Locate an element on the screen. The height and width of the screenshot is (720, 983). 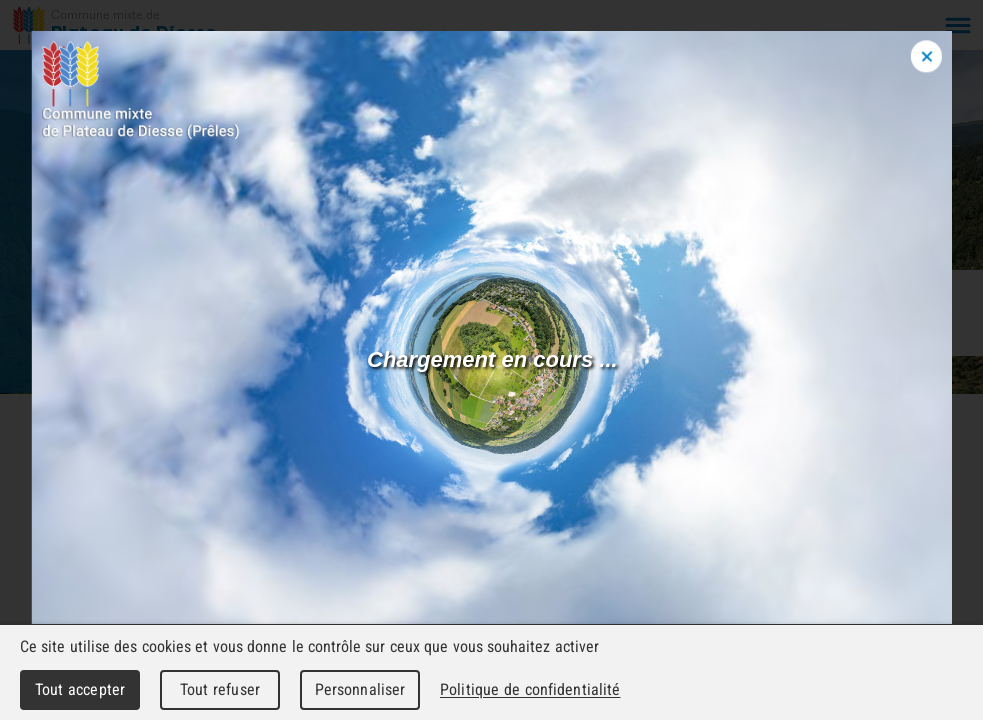
[Retour à l'accueil] is located at coordinates (115, 25).